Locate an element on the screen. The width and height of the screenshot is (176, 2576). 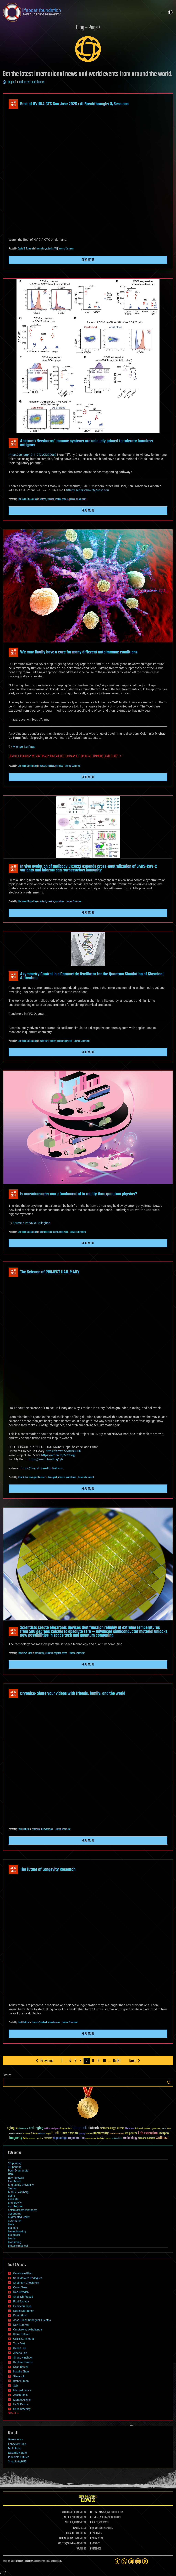
neuroscience is located at coordinates (46, 1232).